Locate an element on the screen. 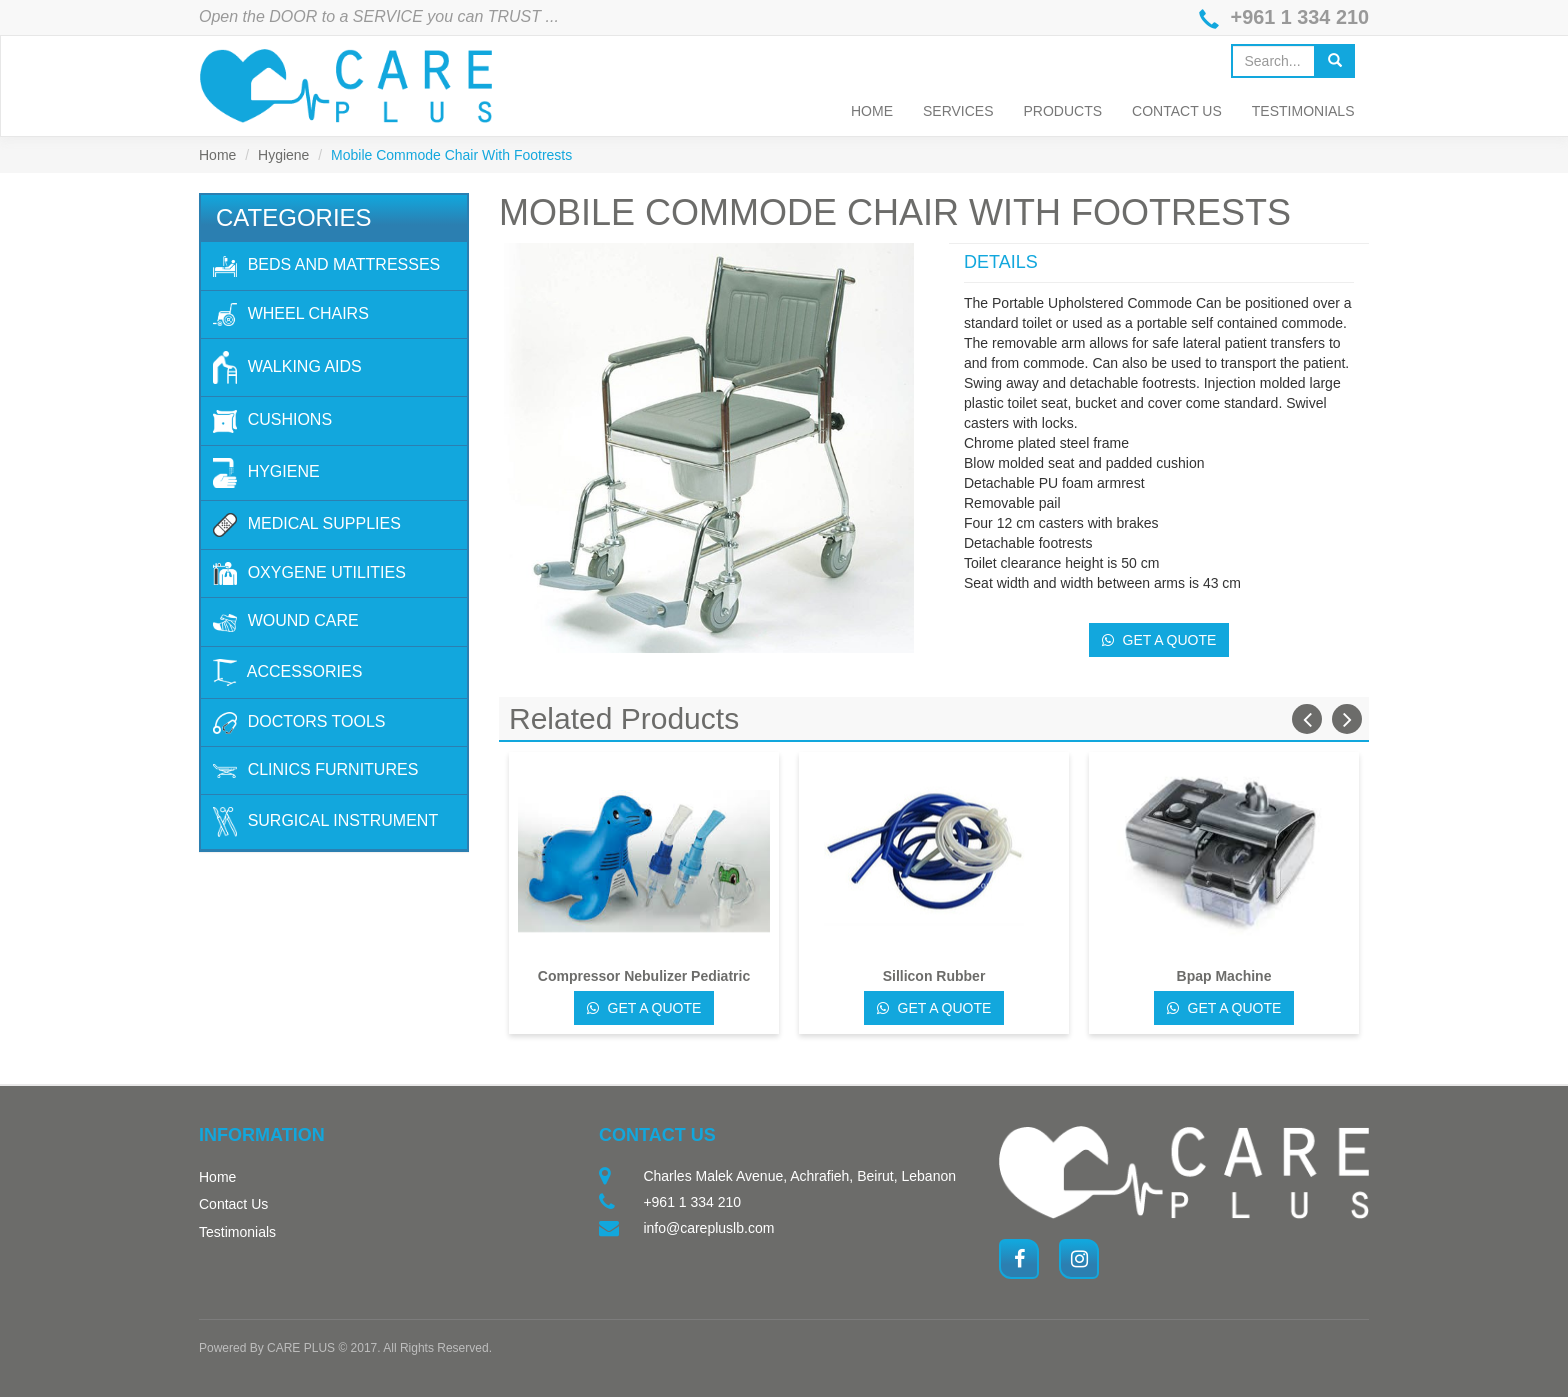 The width and height of the screenshot is (1568, 1397). Home is located at coordinates (872, 111).